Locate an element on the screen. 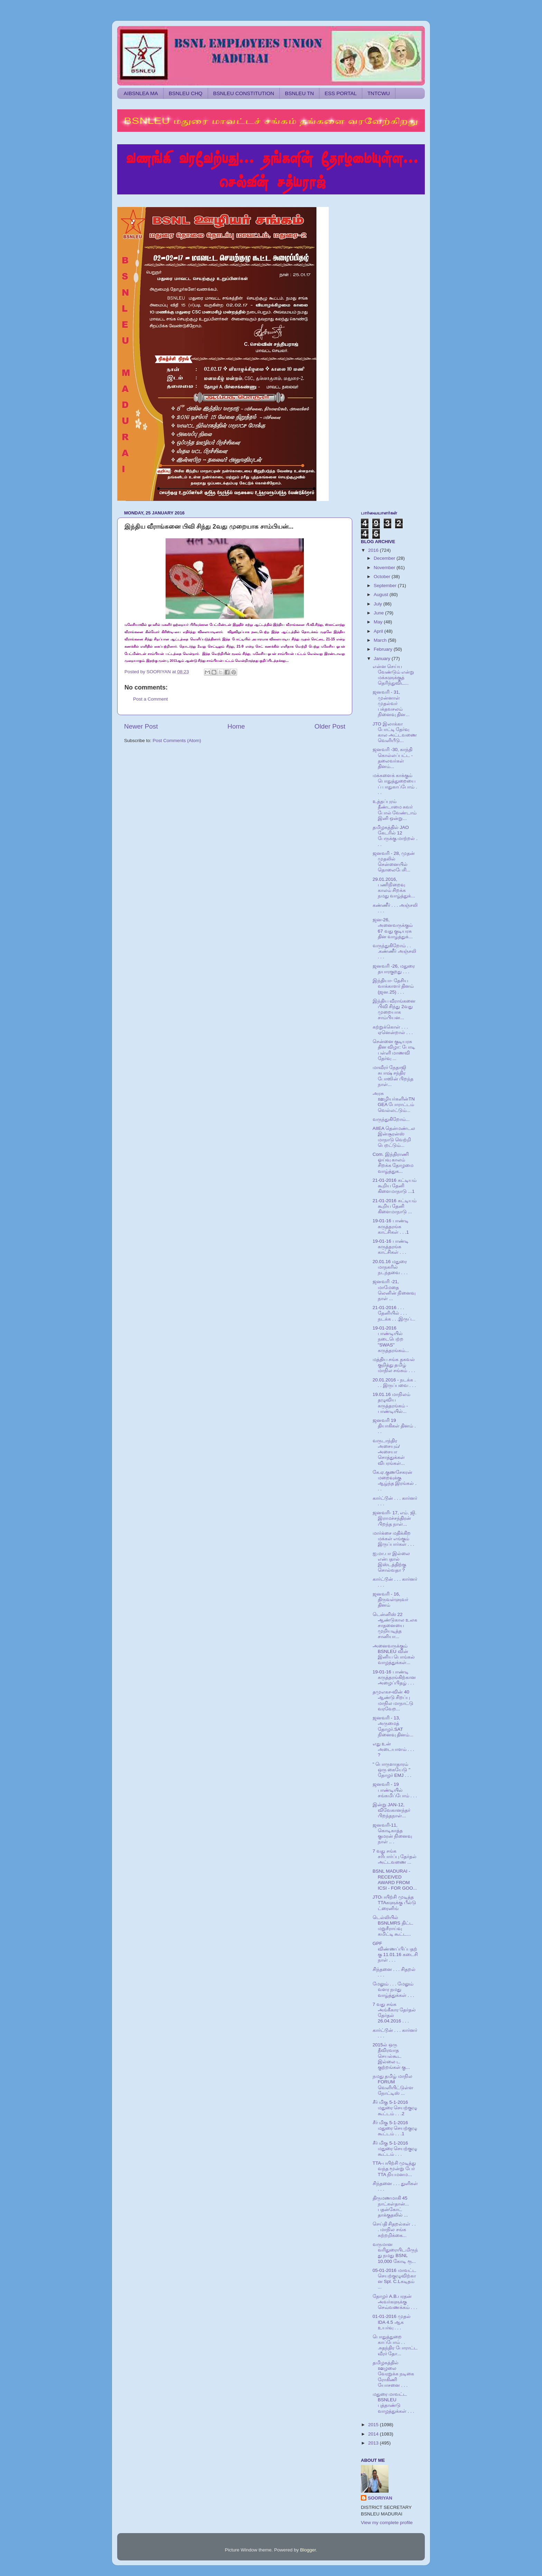  Older Post is located at coordinates (330, 726).